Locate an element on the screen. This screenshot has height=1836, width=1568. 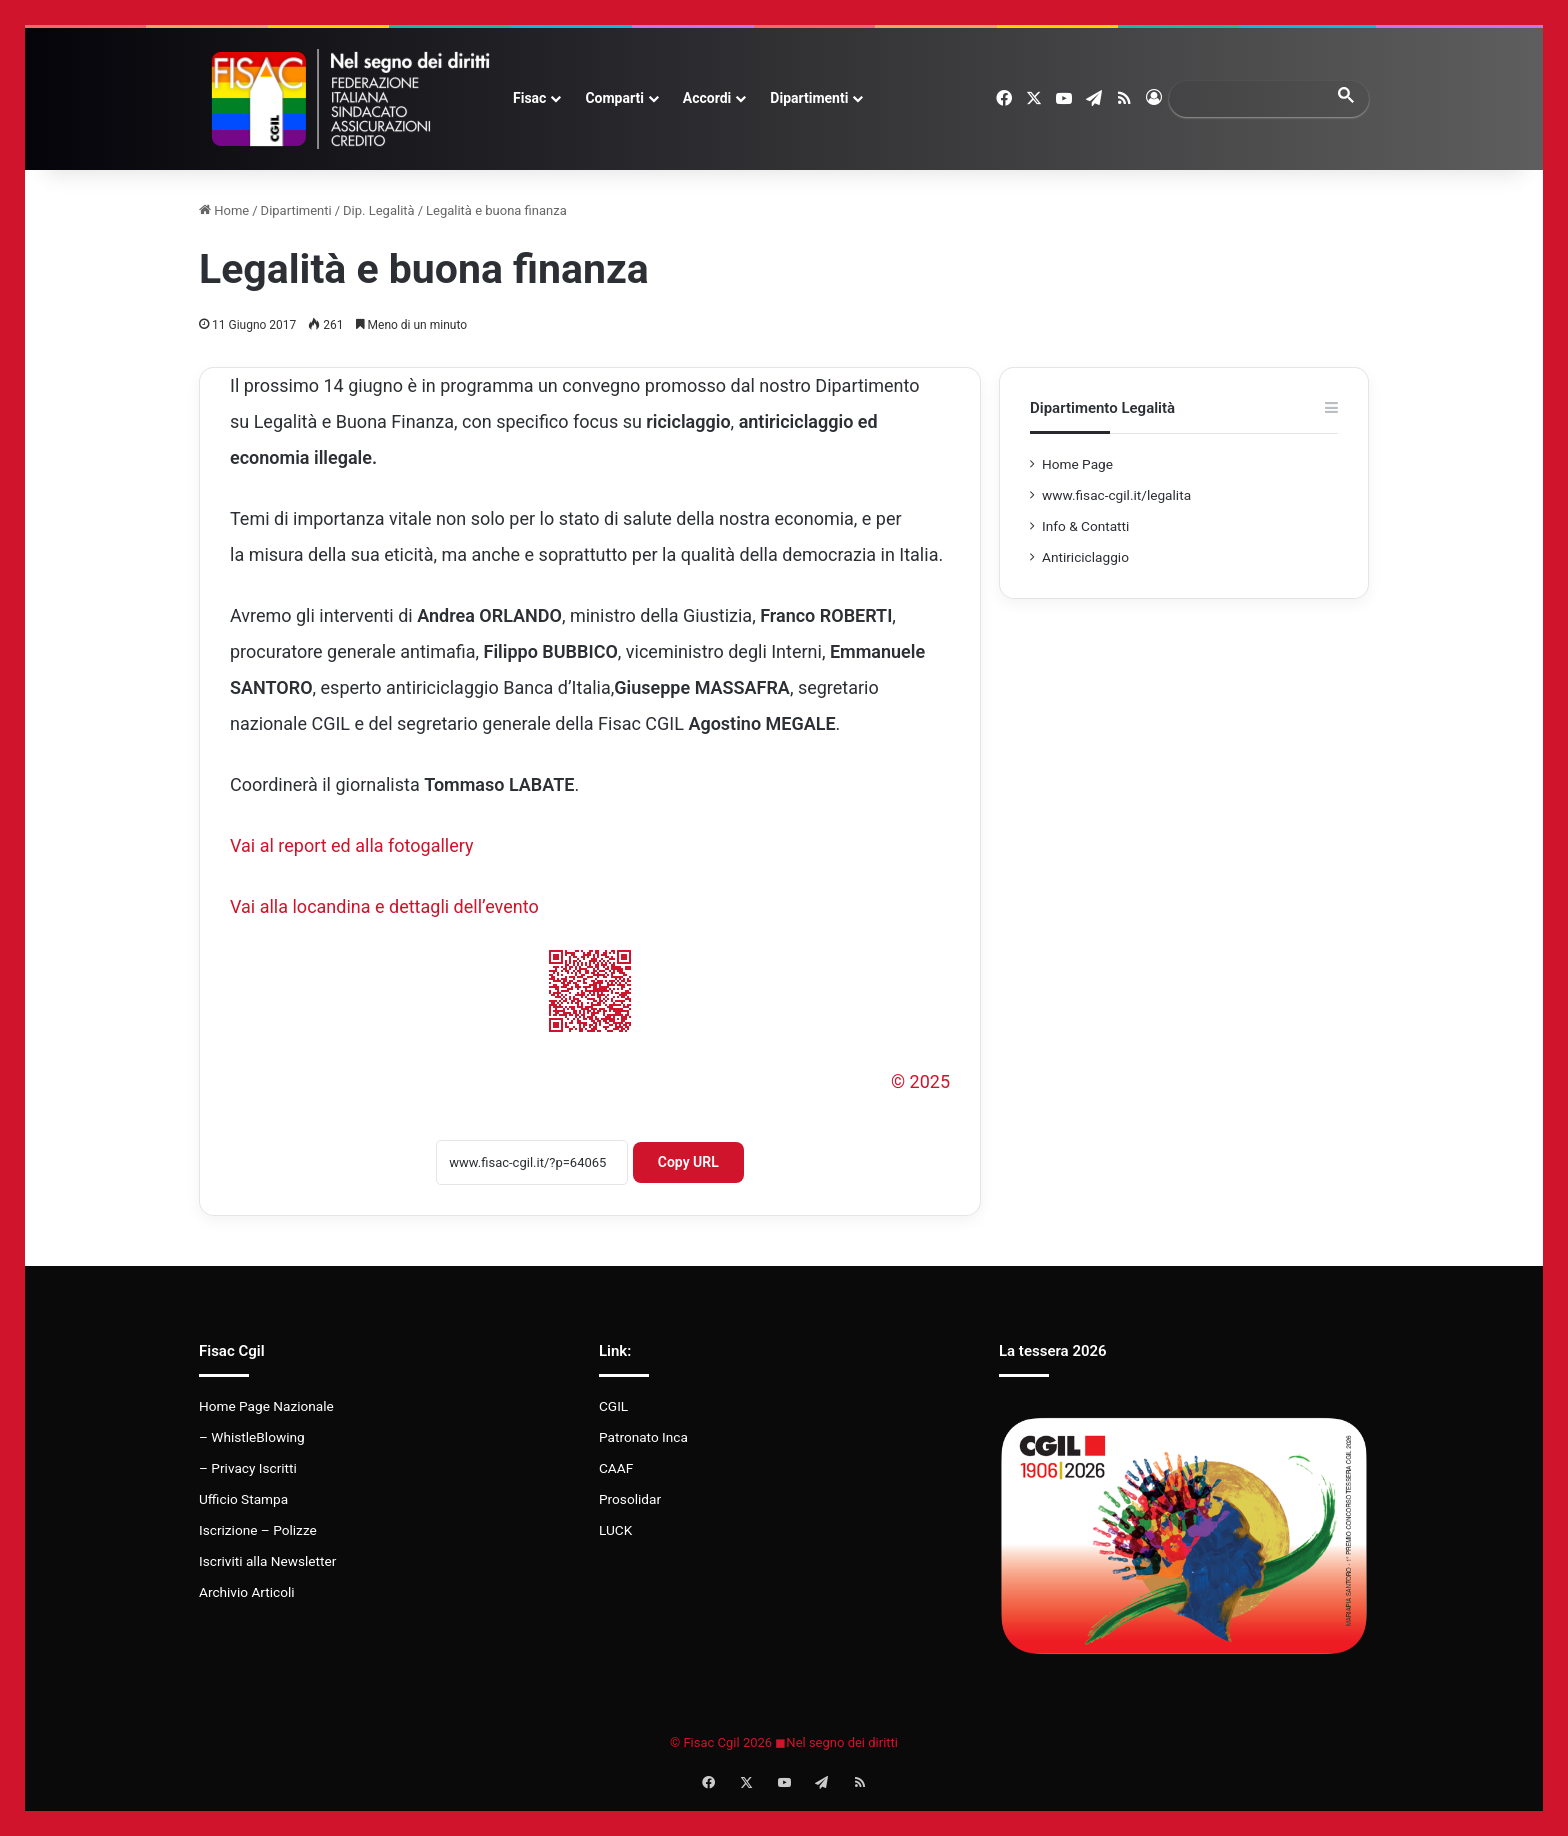
CGIL is located at coordinates (613, 1406).